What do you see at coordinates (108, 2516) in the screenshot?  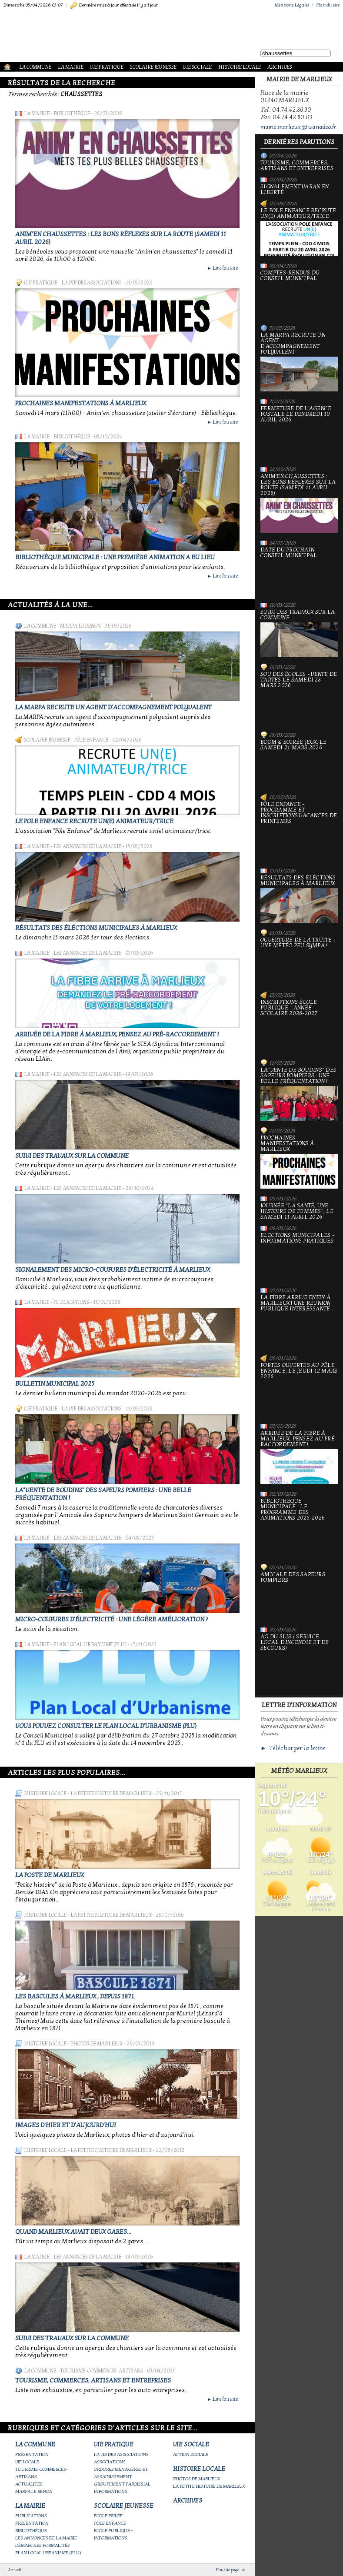 I see `Ecole privée` at bounding box center [108, 2516].